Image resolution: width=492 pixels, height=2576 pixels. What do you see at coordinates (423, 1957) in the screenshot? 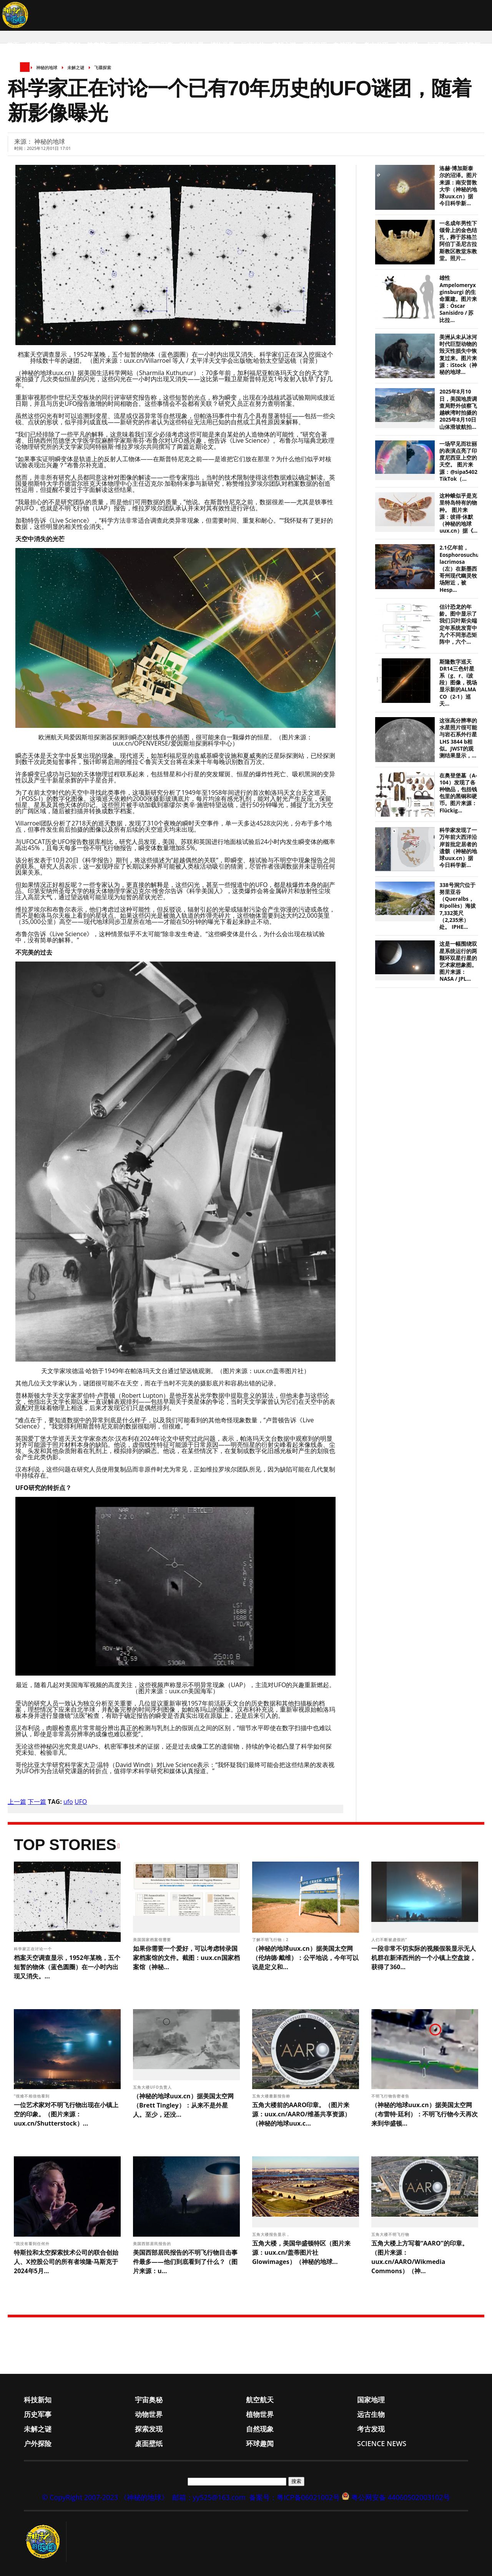
I see `一段非常不切实际的视频假装显示无人机群在新泽西州的一个小镇上空盘旋，获得了360...` at bounding box center [423, 1957].